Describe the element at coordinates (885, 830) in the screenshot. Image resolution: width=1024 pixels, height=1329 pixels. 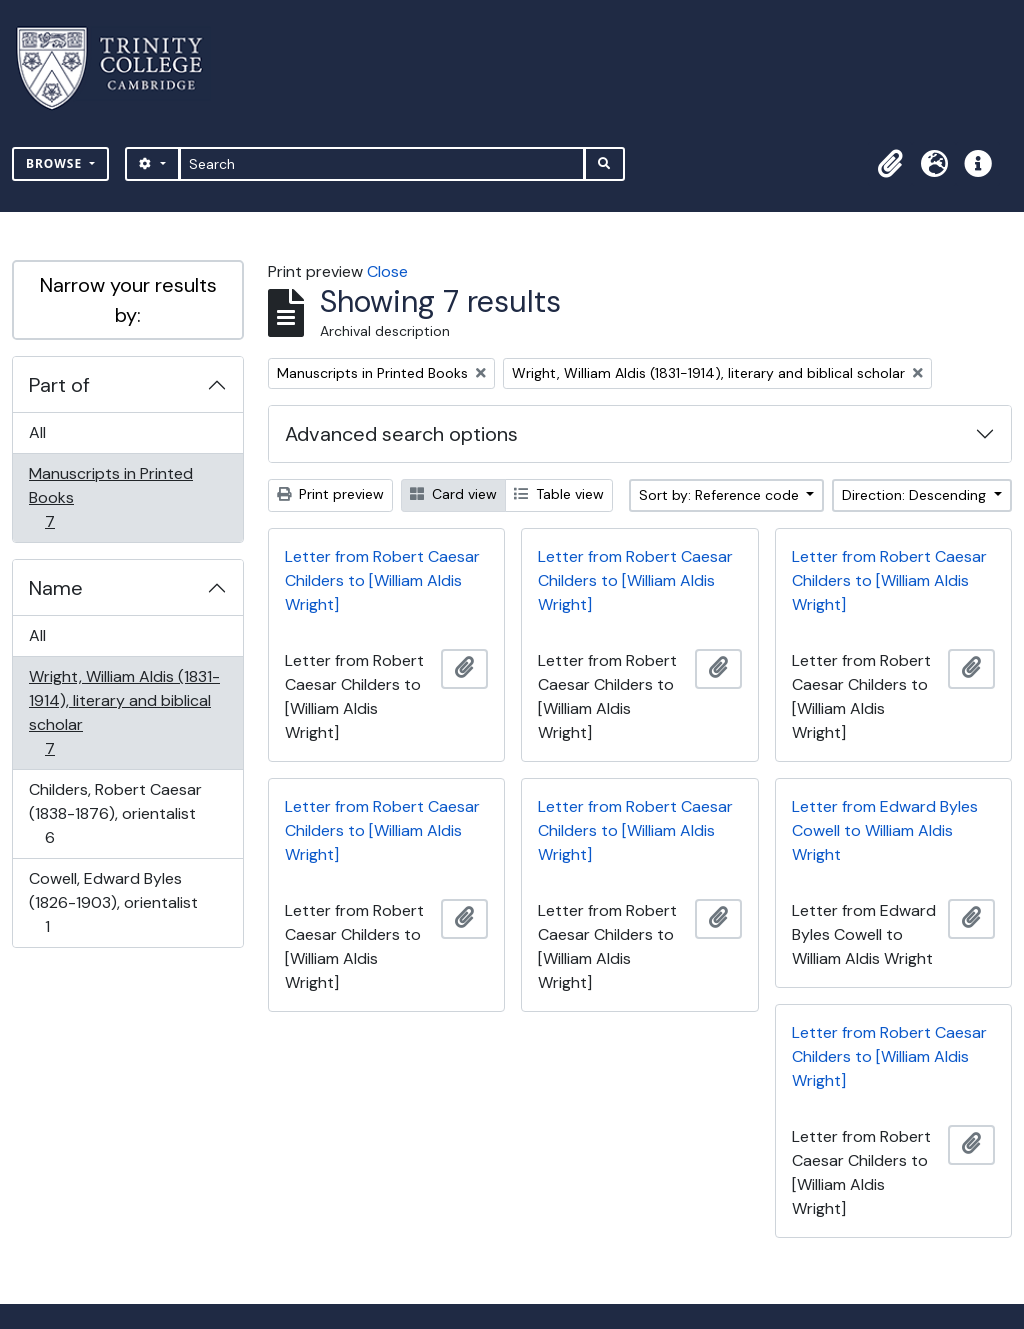
I see `Letter from Edward Byles Cowell to William Aldis Wright` at that location.